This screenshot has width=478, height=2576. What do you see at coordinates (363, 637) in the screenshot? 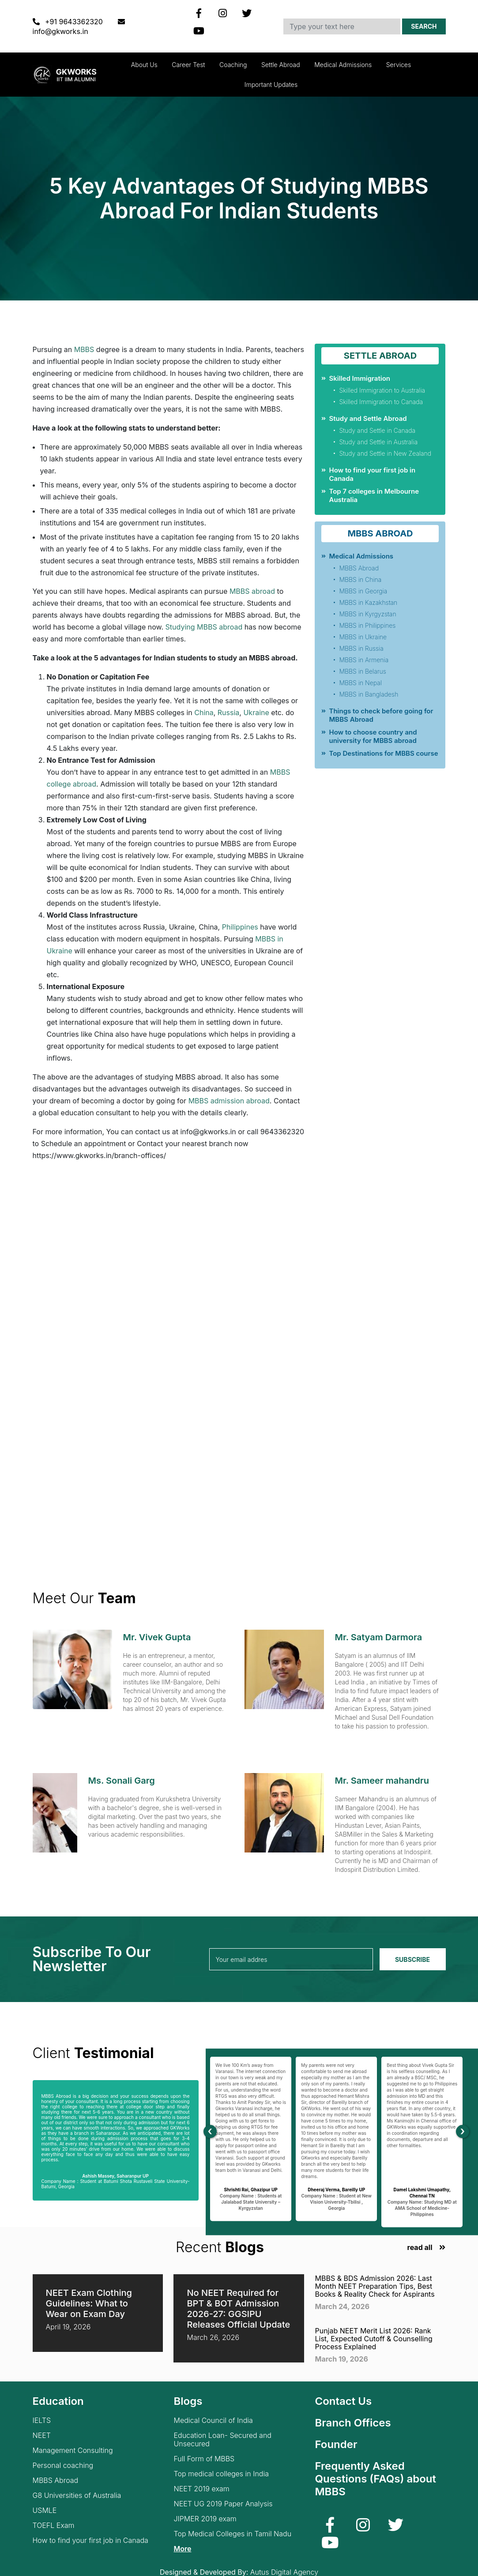
I see `MBBS in Ukraine` at bounding box center [363, 637].